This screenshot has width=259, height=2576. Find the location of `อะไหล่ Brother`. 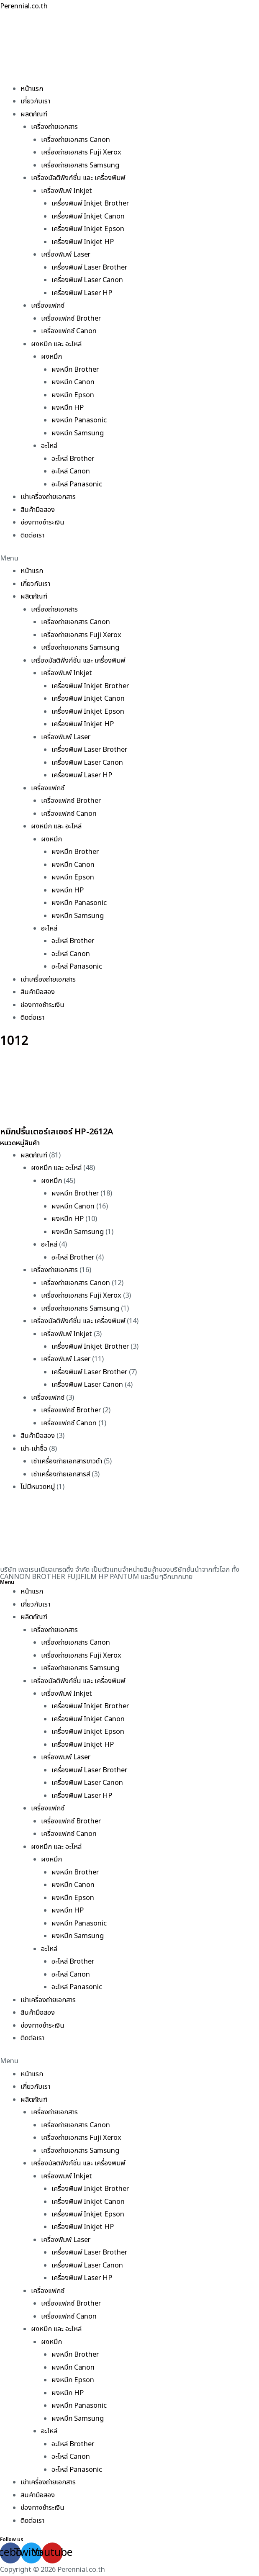

อะไหล่ Brother is located at coordinates (72, 459).